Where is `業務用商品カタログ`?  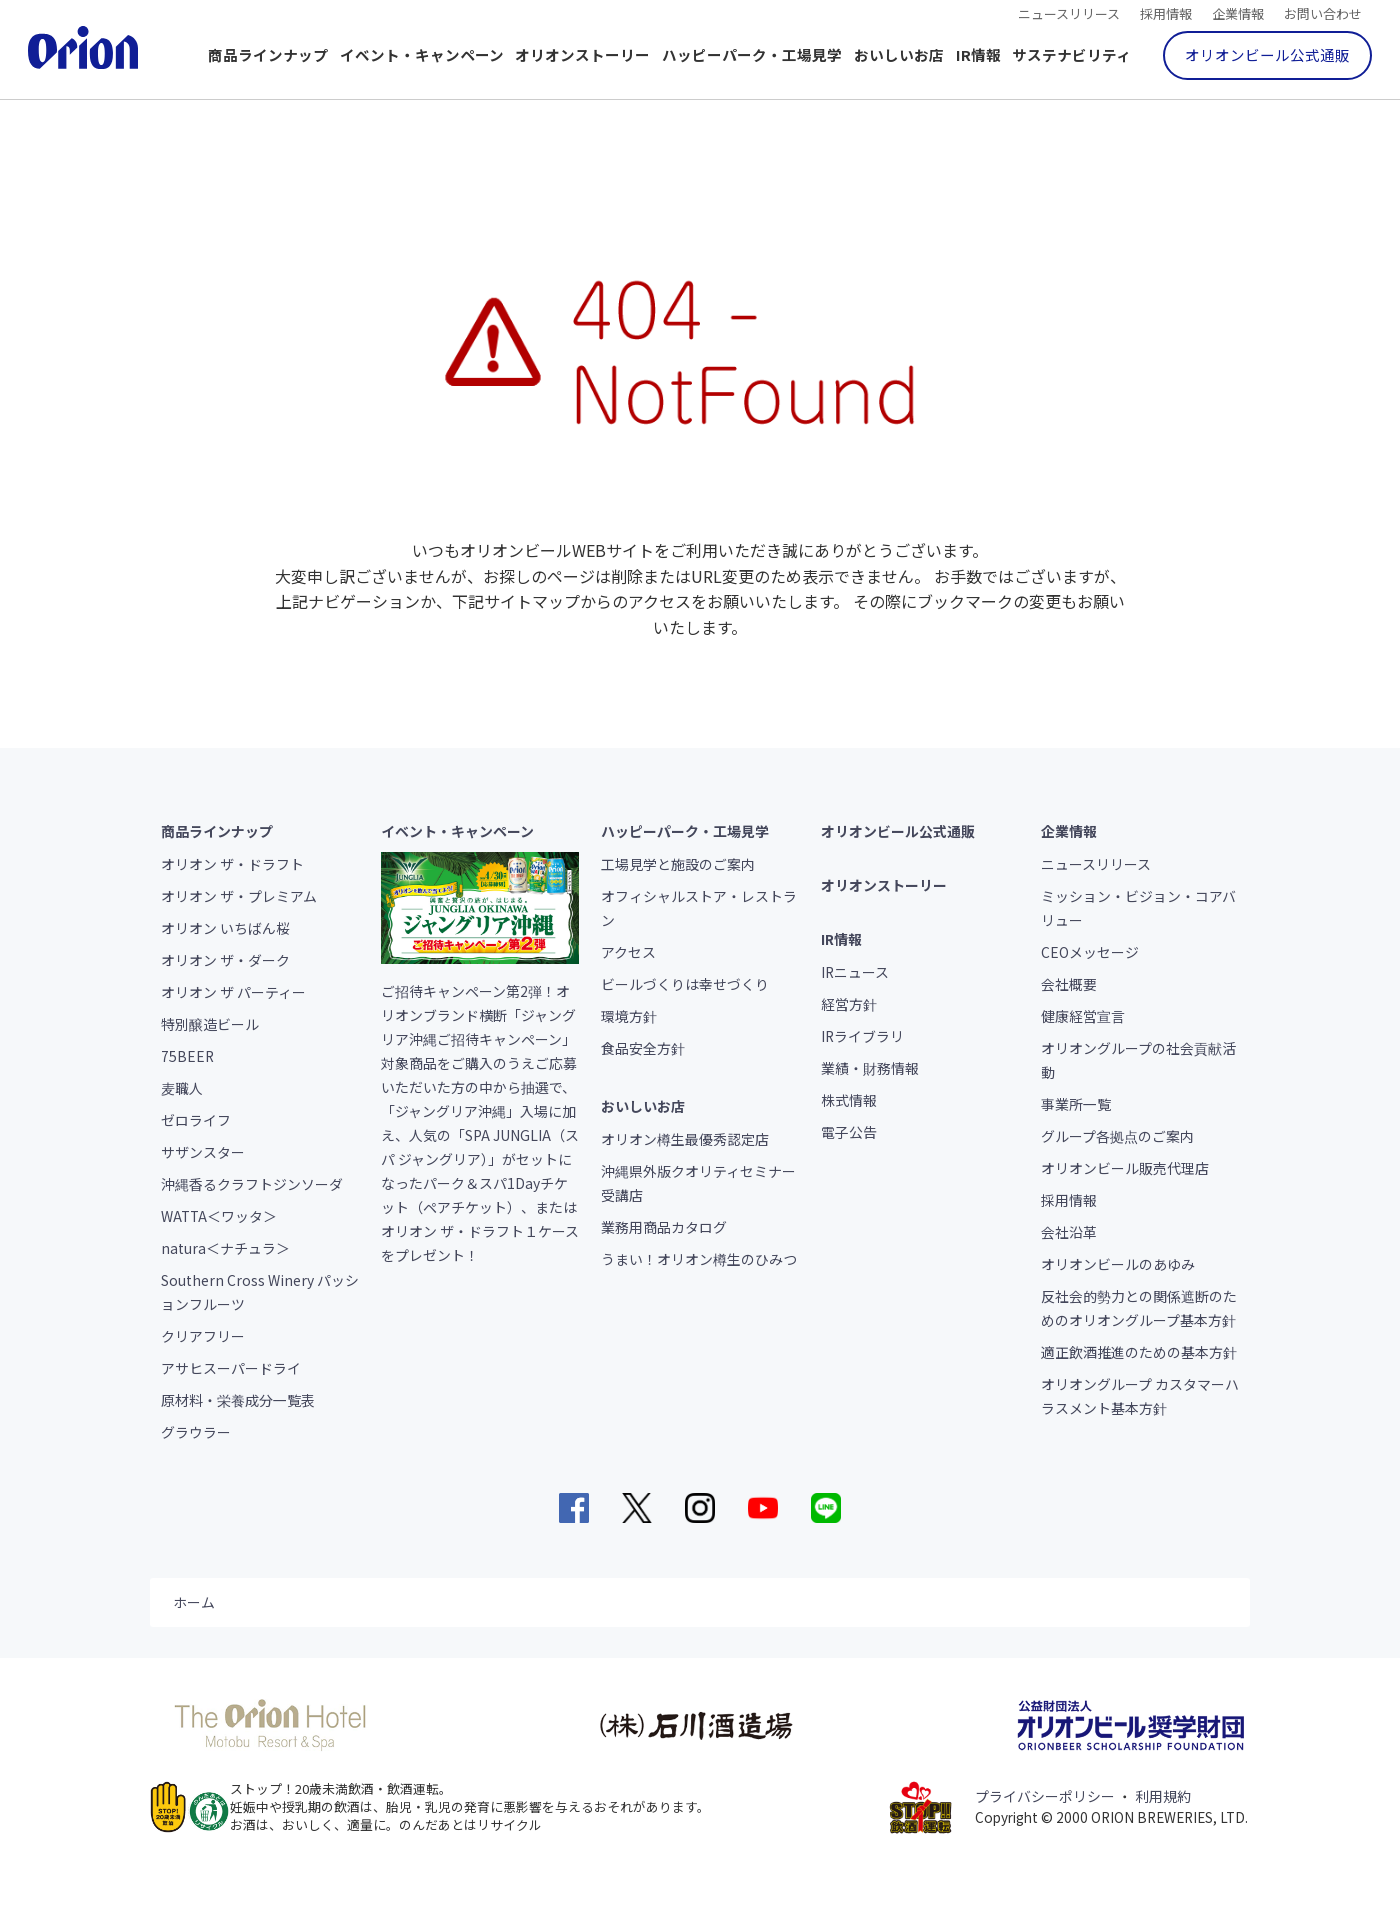
業務用商品カタログ is located at coordinates (664, 1227).